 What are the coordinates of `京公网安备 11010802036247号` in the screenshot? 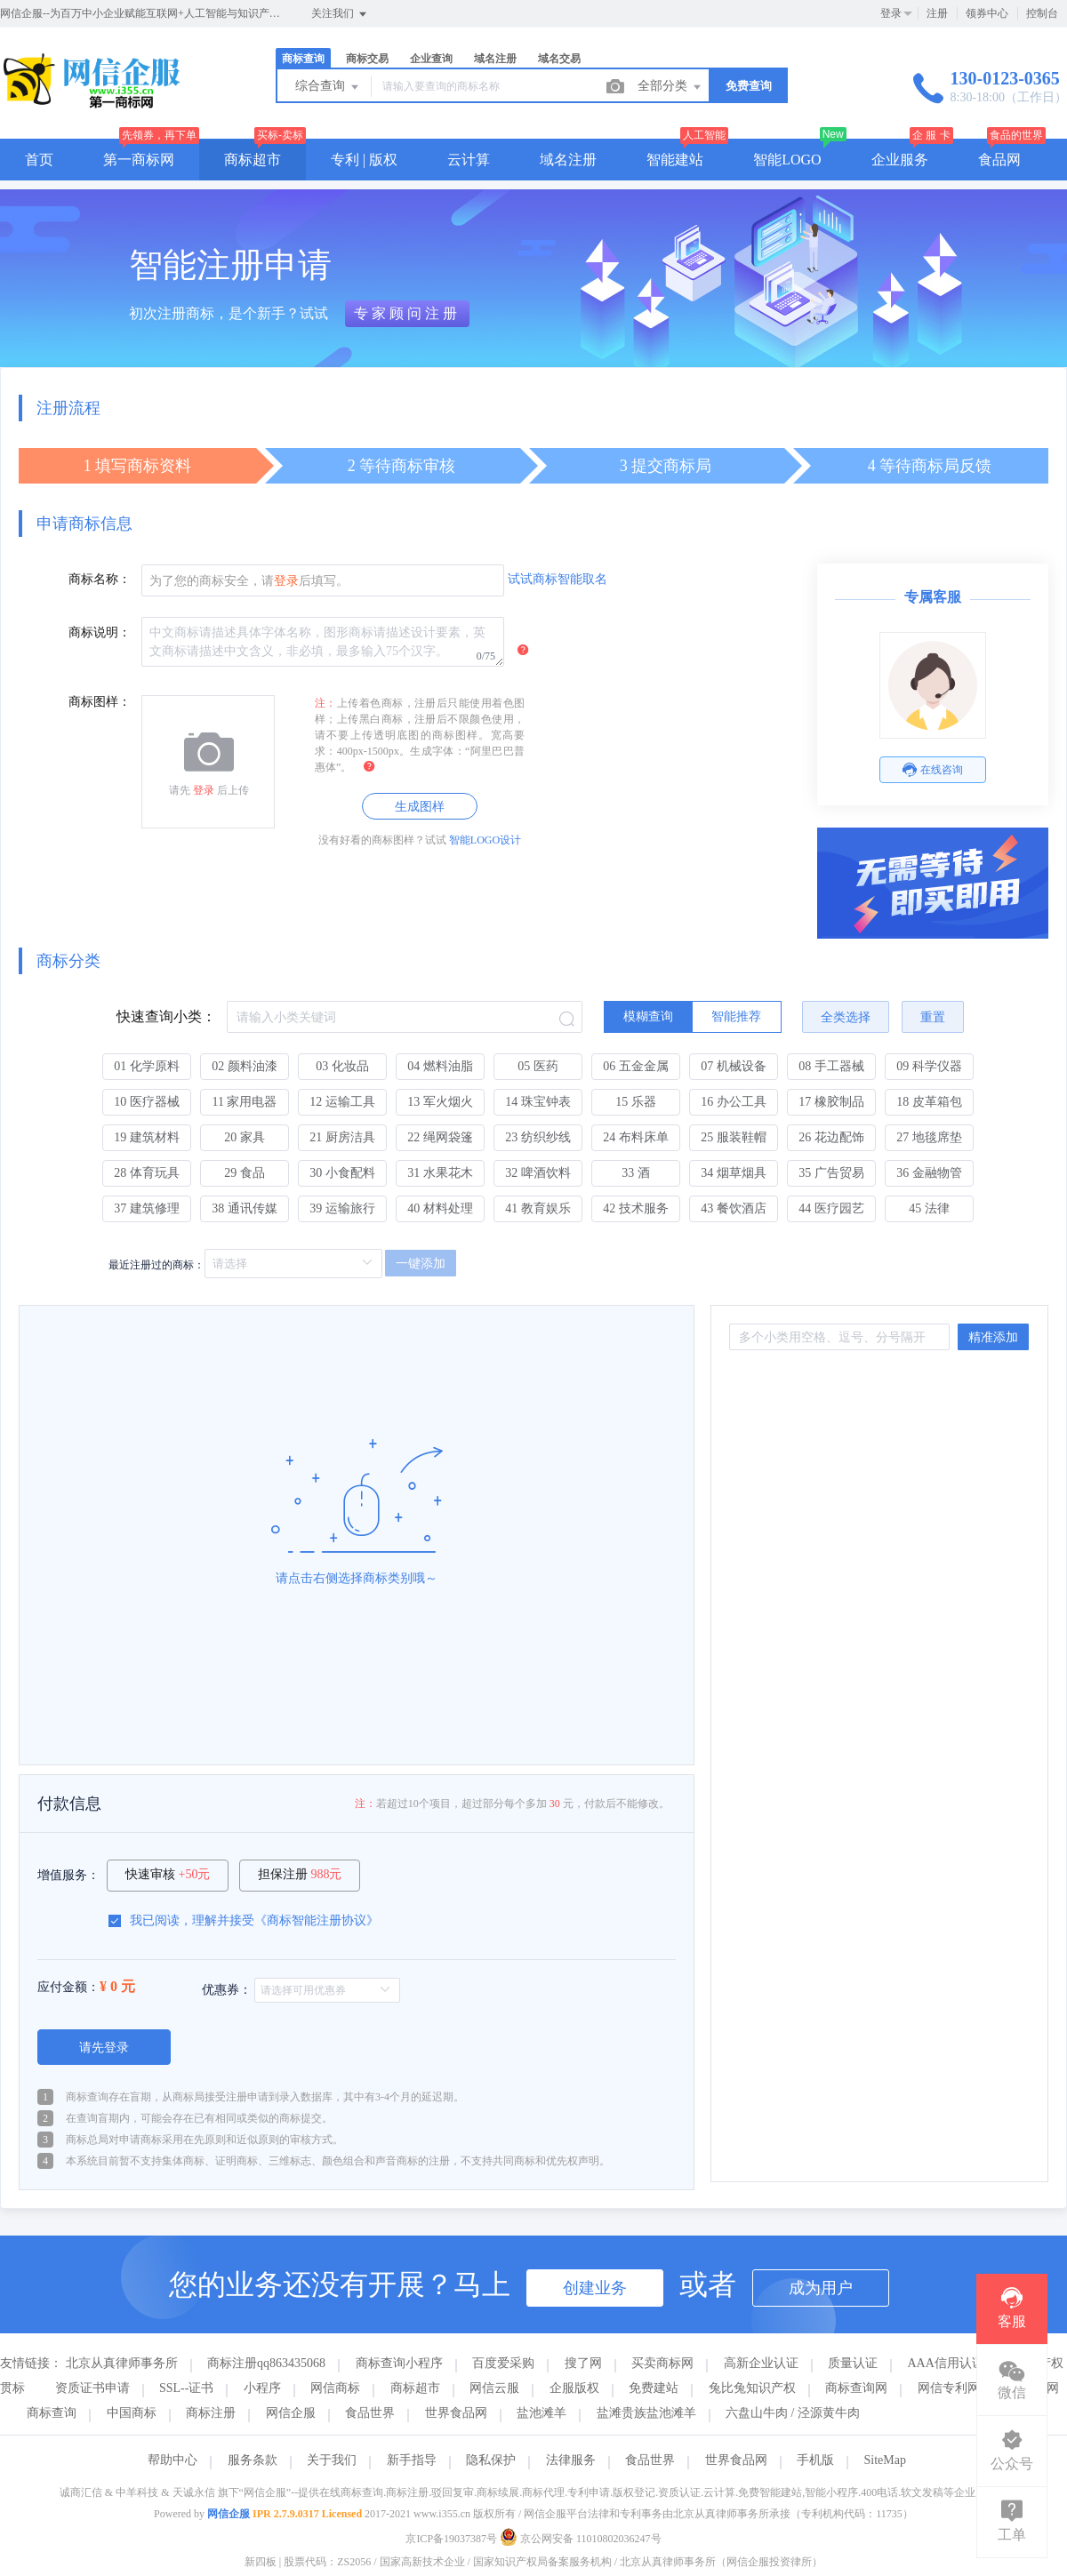 It's located at (581, 2538).